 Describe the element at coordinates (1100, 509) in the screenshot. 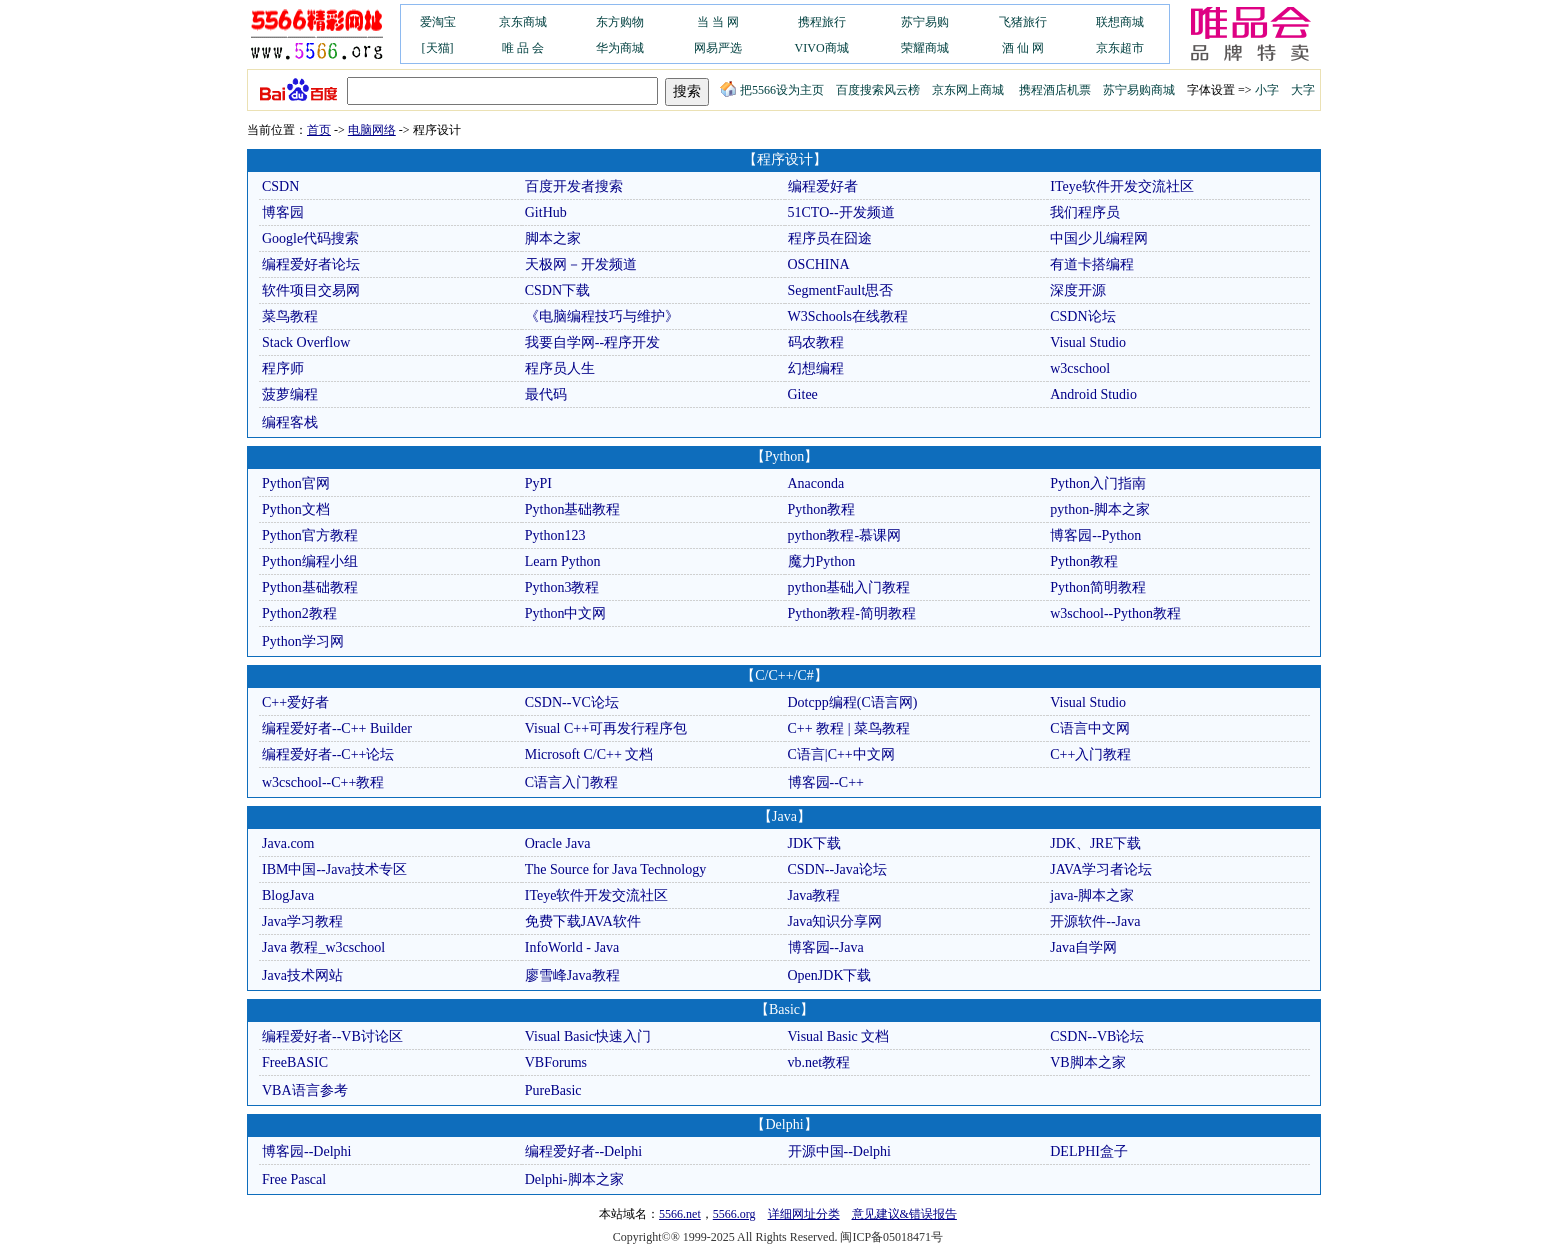

I see `python-脚本之家` at that location.